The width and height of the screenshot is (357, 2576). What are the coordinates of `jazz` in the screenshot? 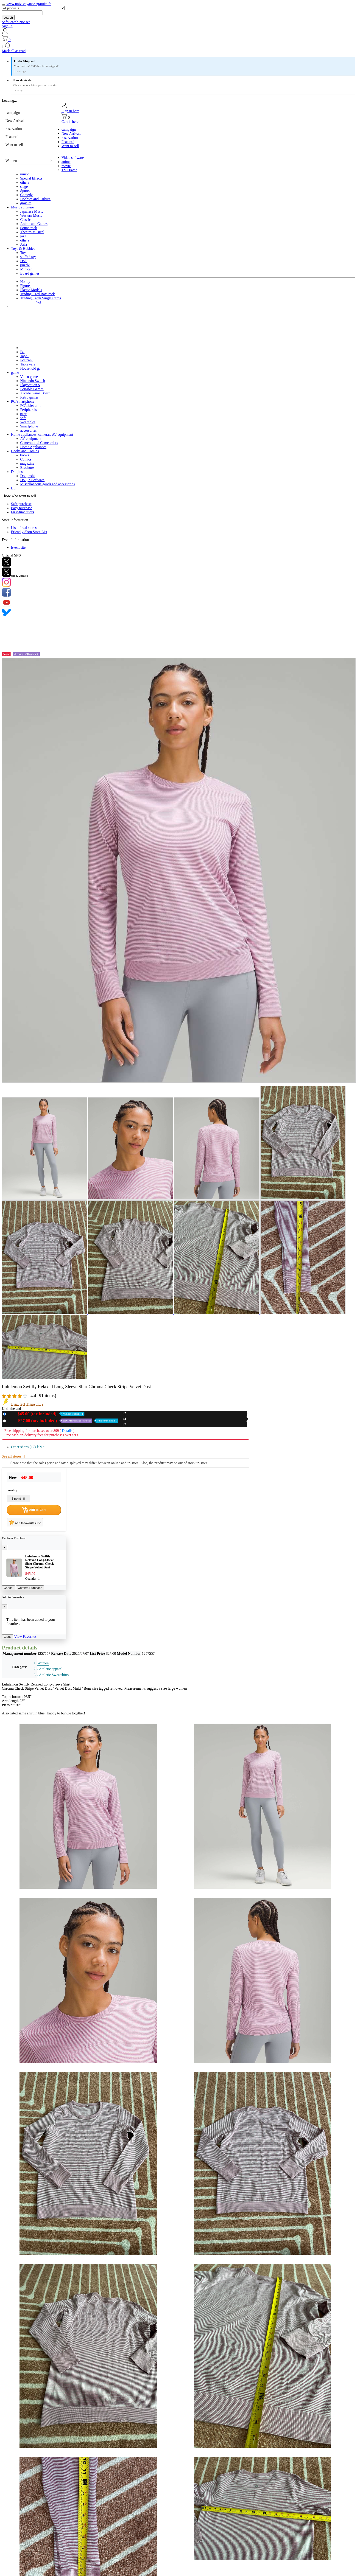 It's located at (23, 236).